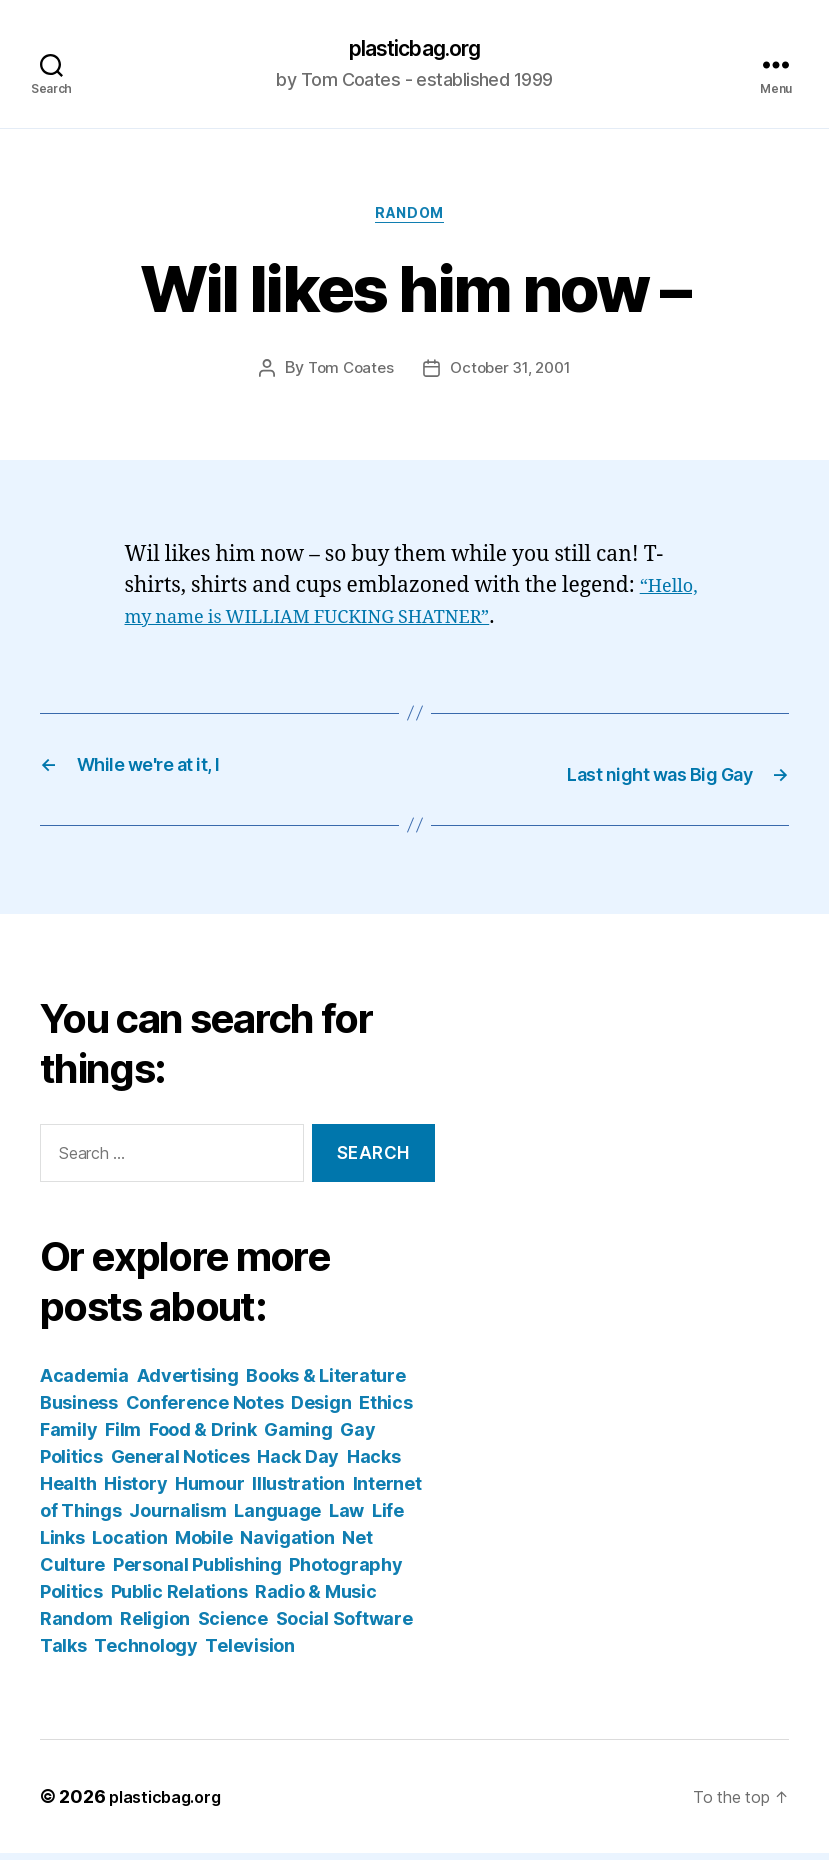 This screenshot has height=1860, width=829. Describe the element at coordinates (374, 1463) in the screenshot. I see `Hacks` at that location.